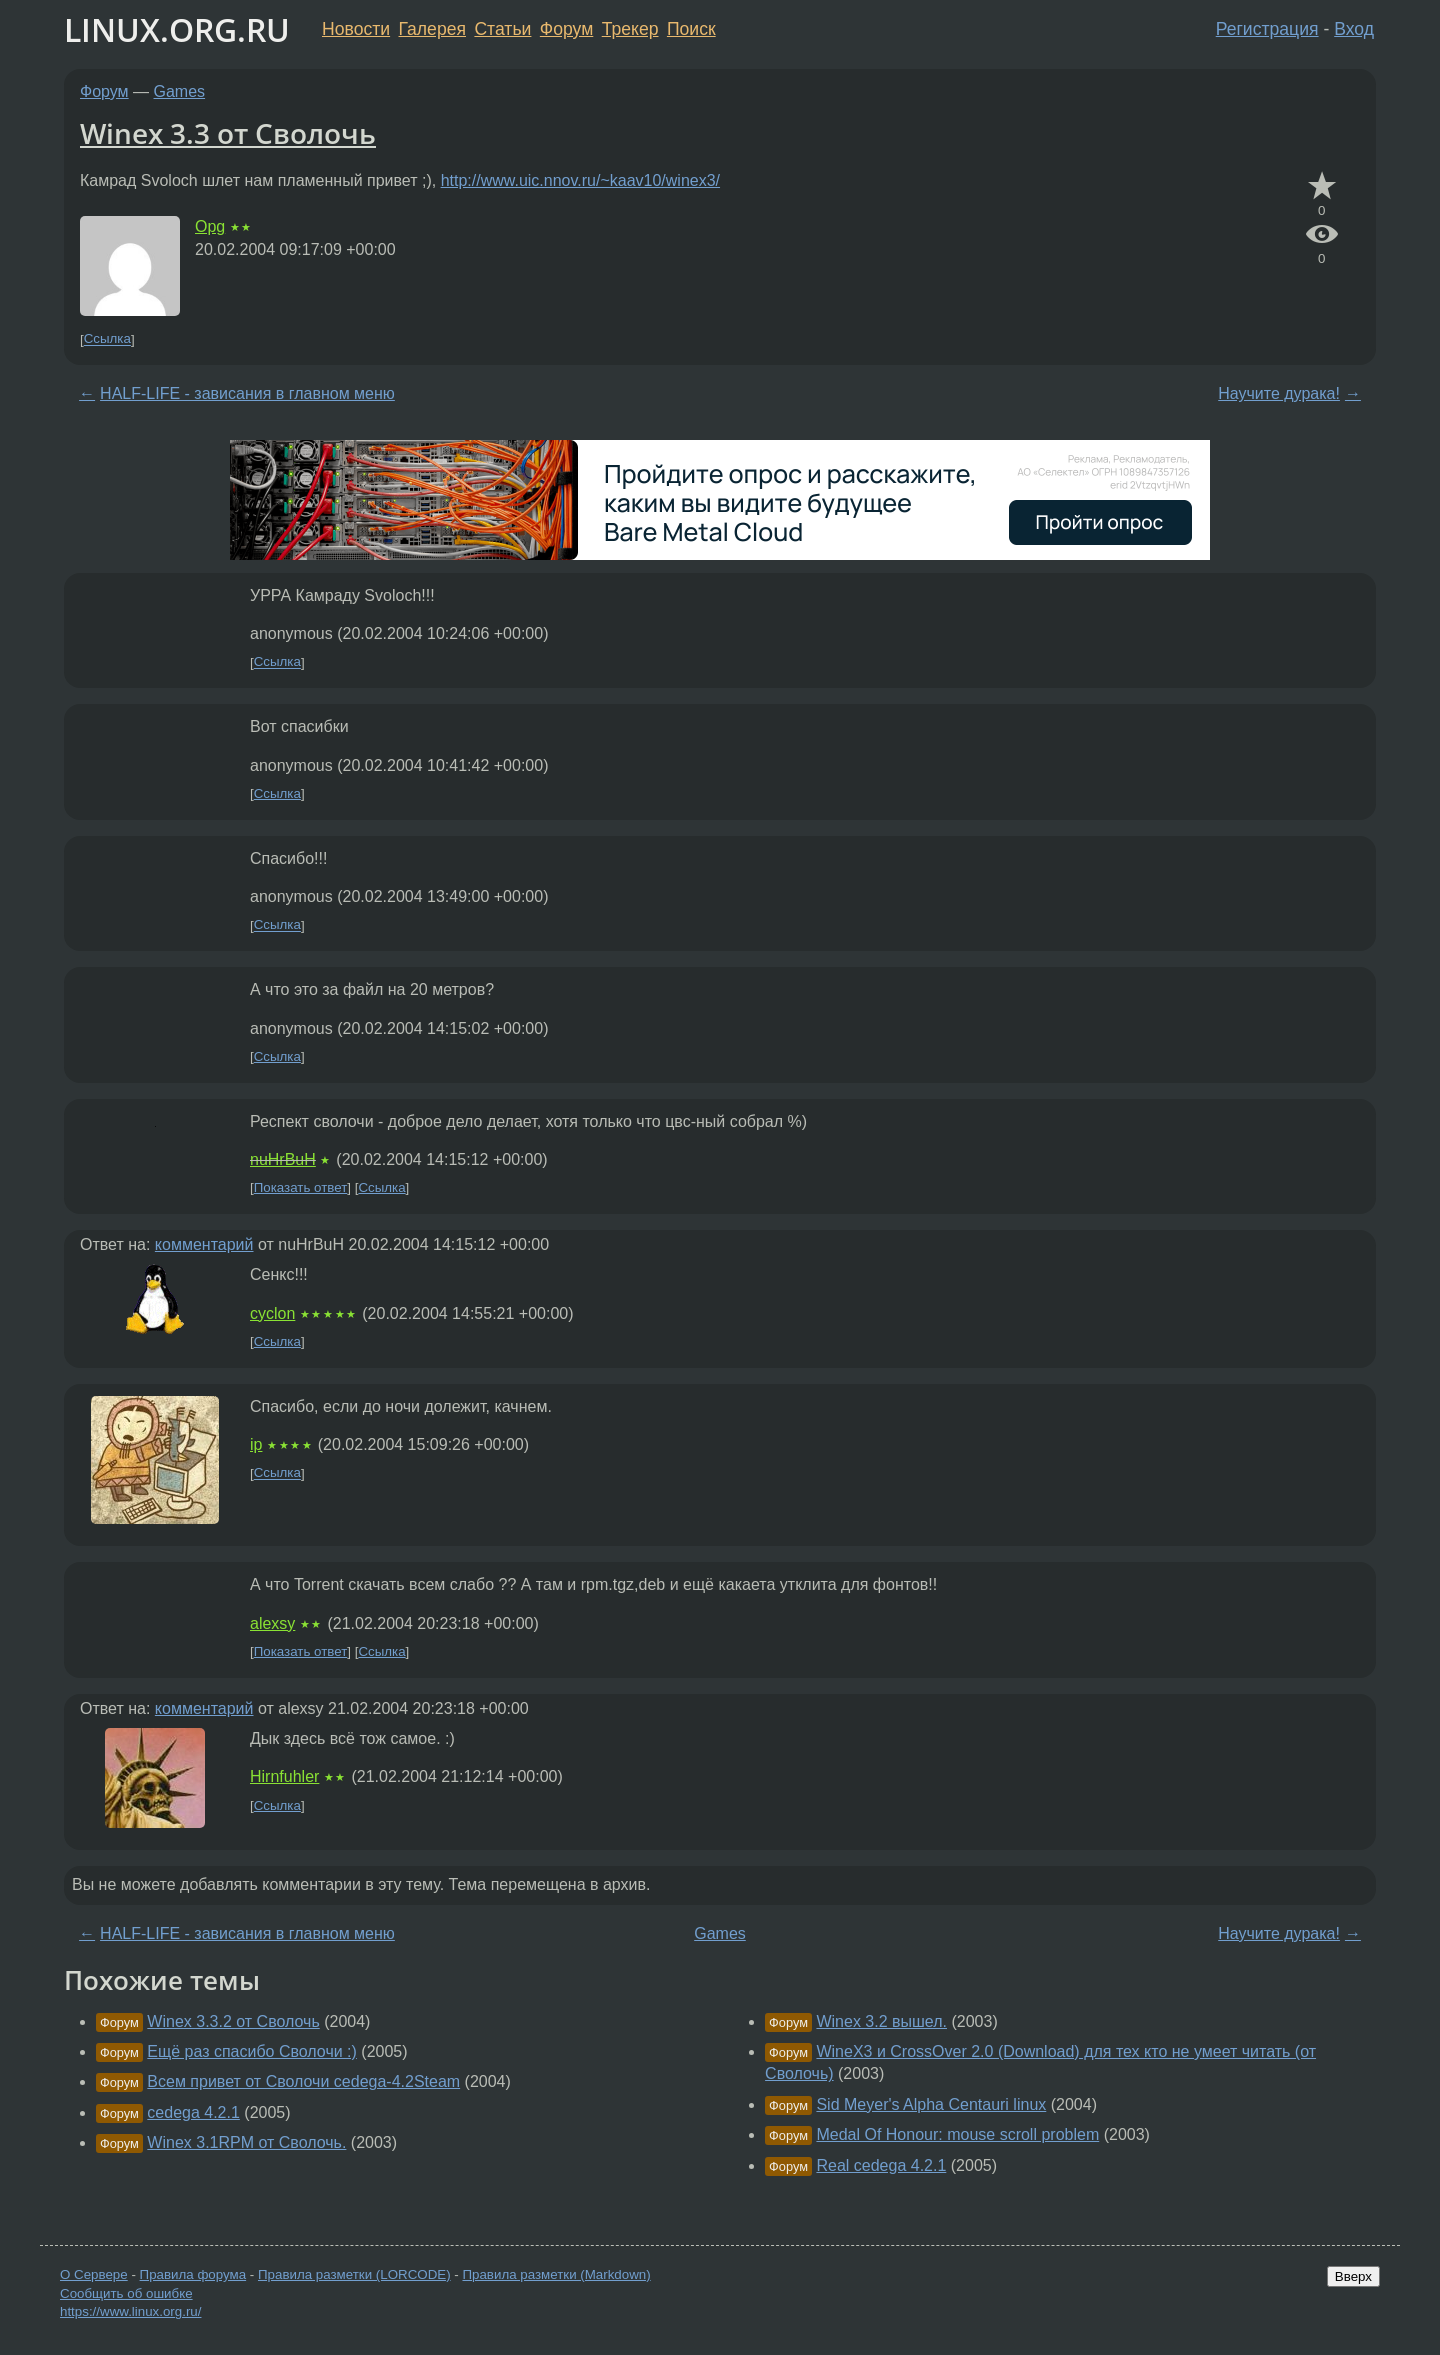 The height and width of the screenshot is (2355, 1440). I want to click on Поиск, so click(691, 29).